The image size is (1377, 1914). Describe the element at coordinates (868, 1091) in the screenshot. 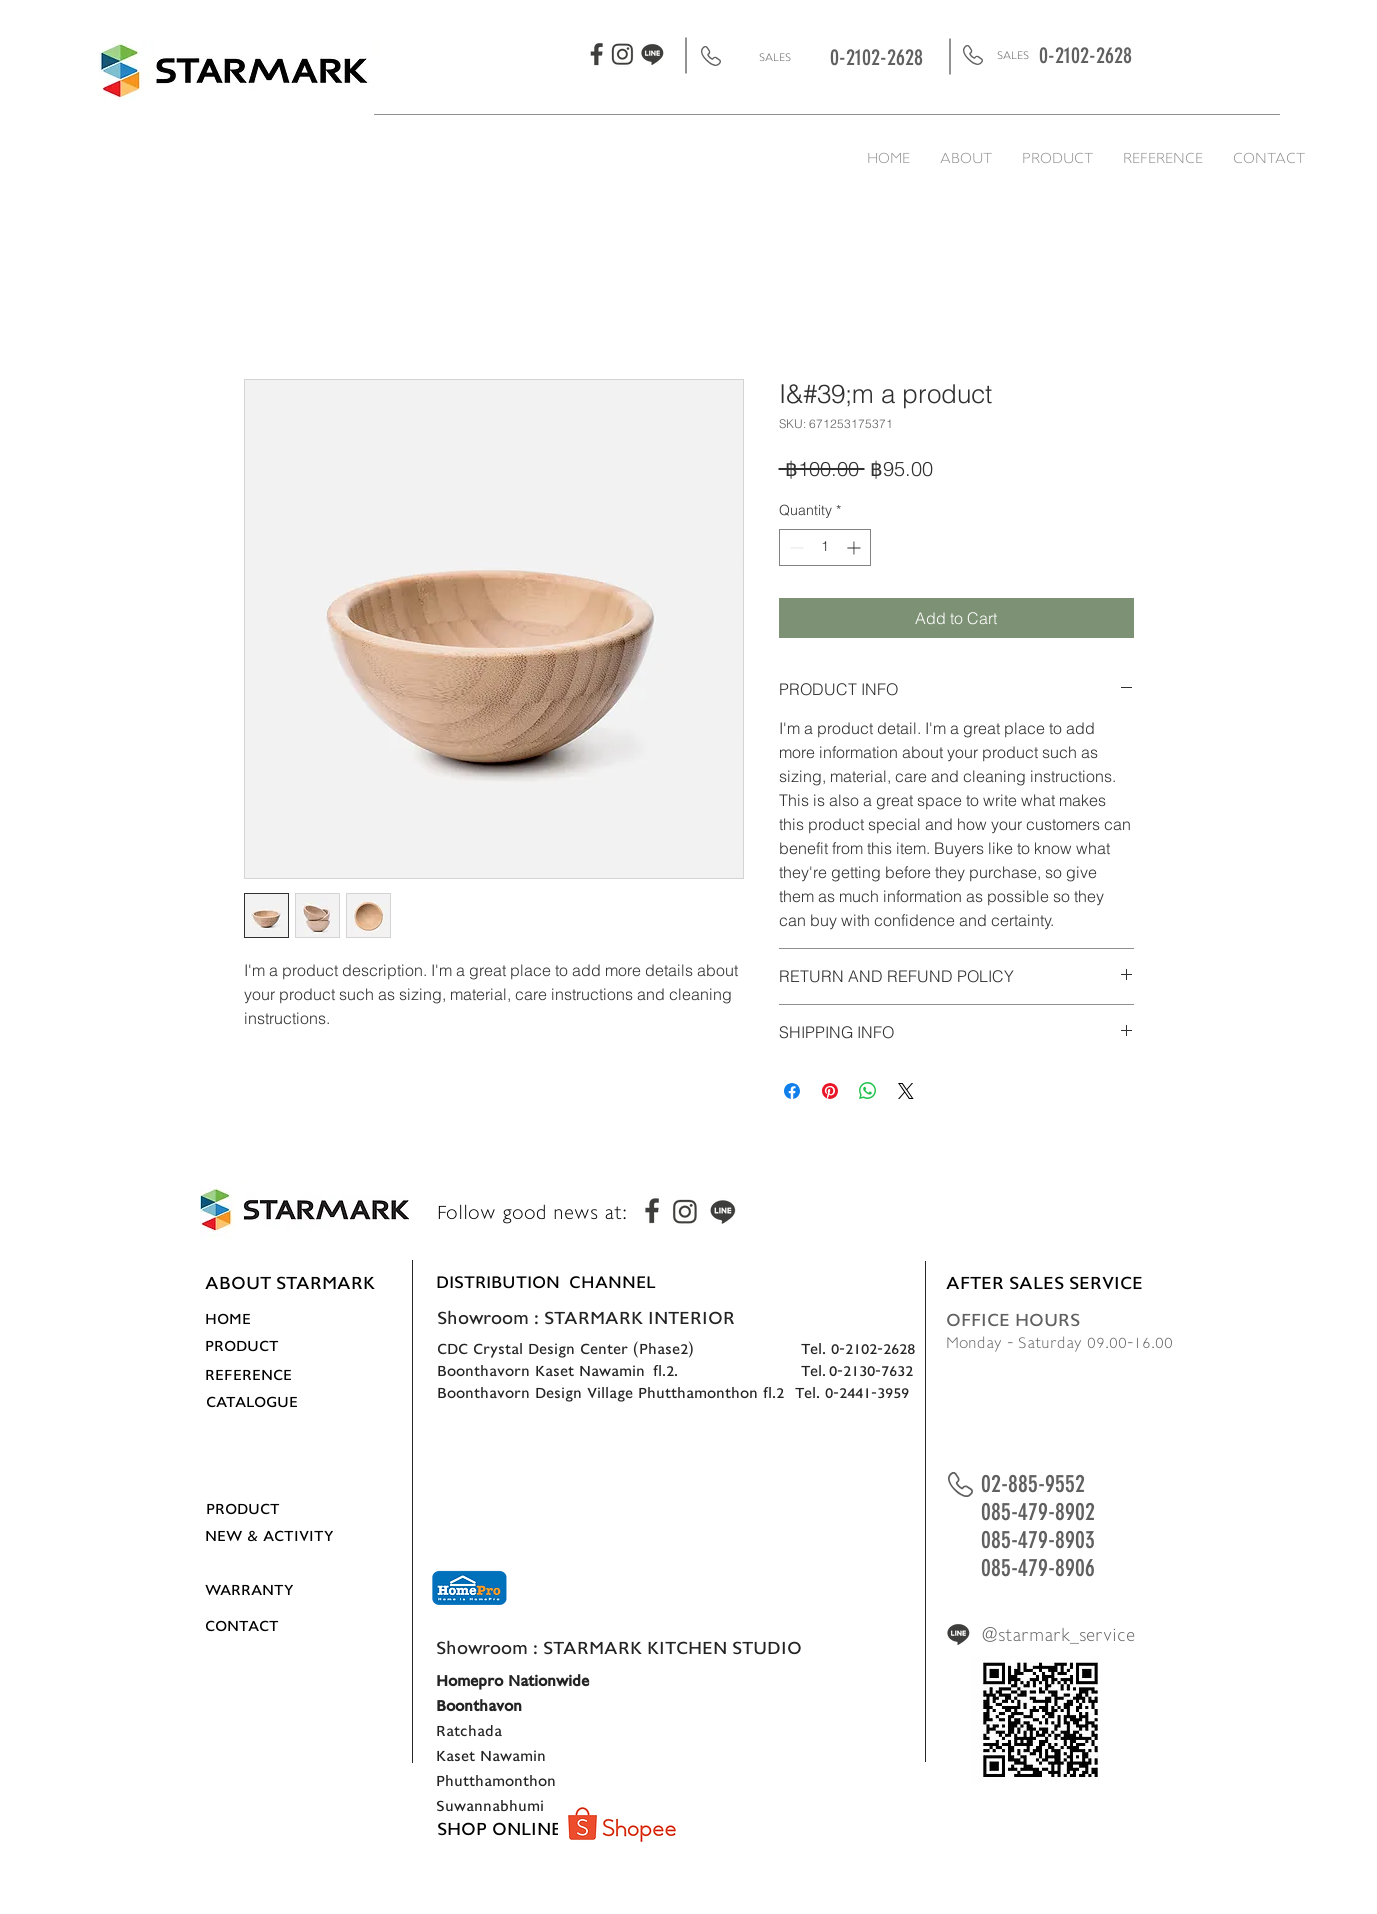

I see `[Share on WhatsApp]` at that location.